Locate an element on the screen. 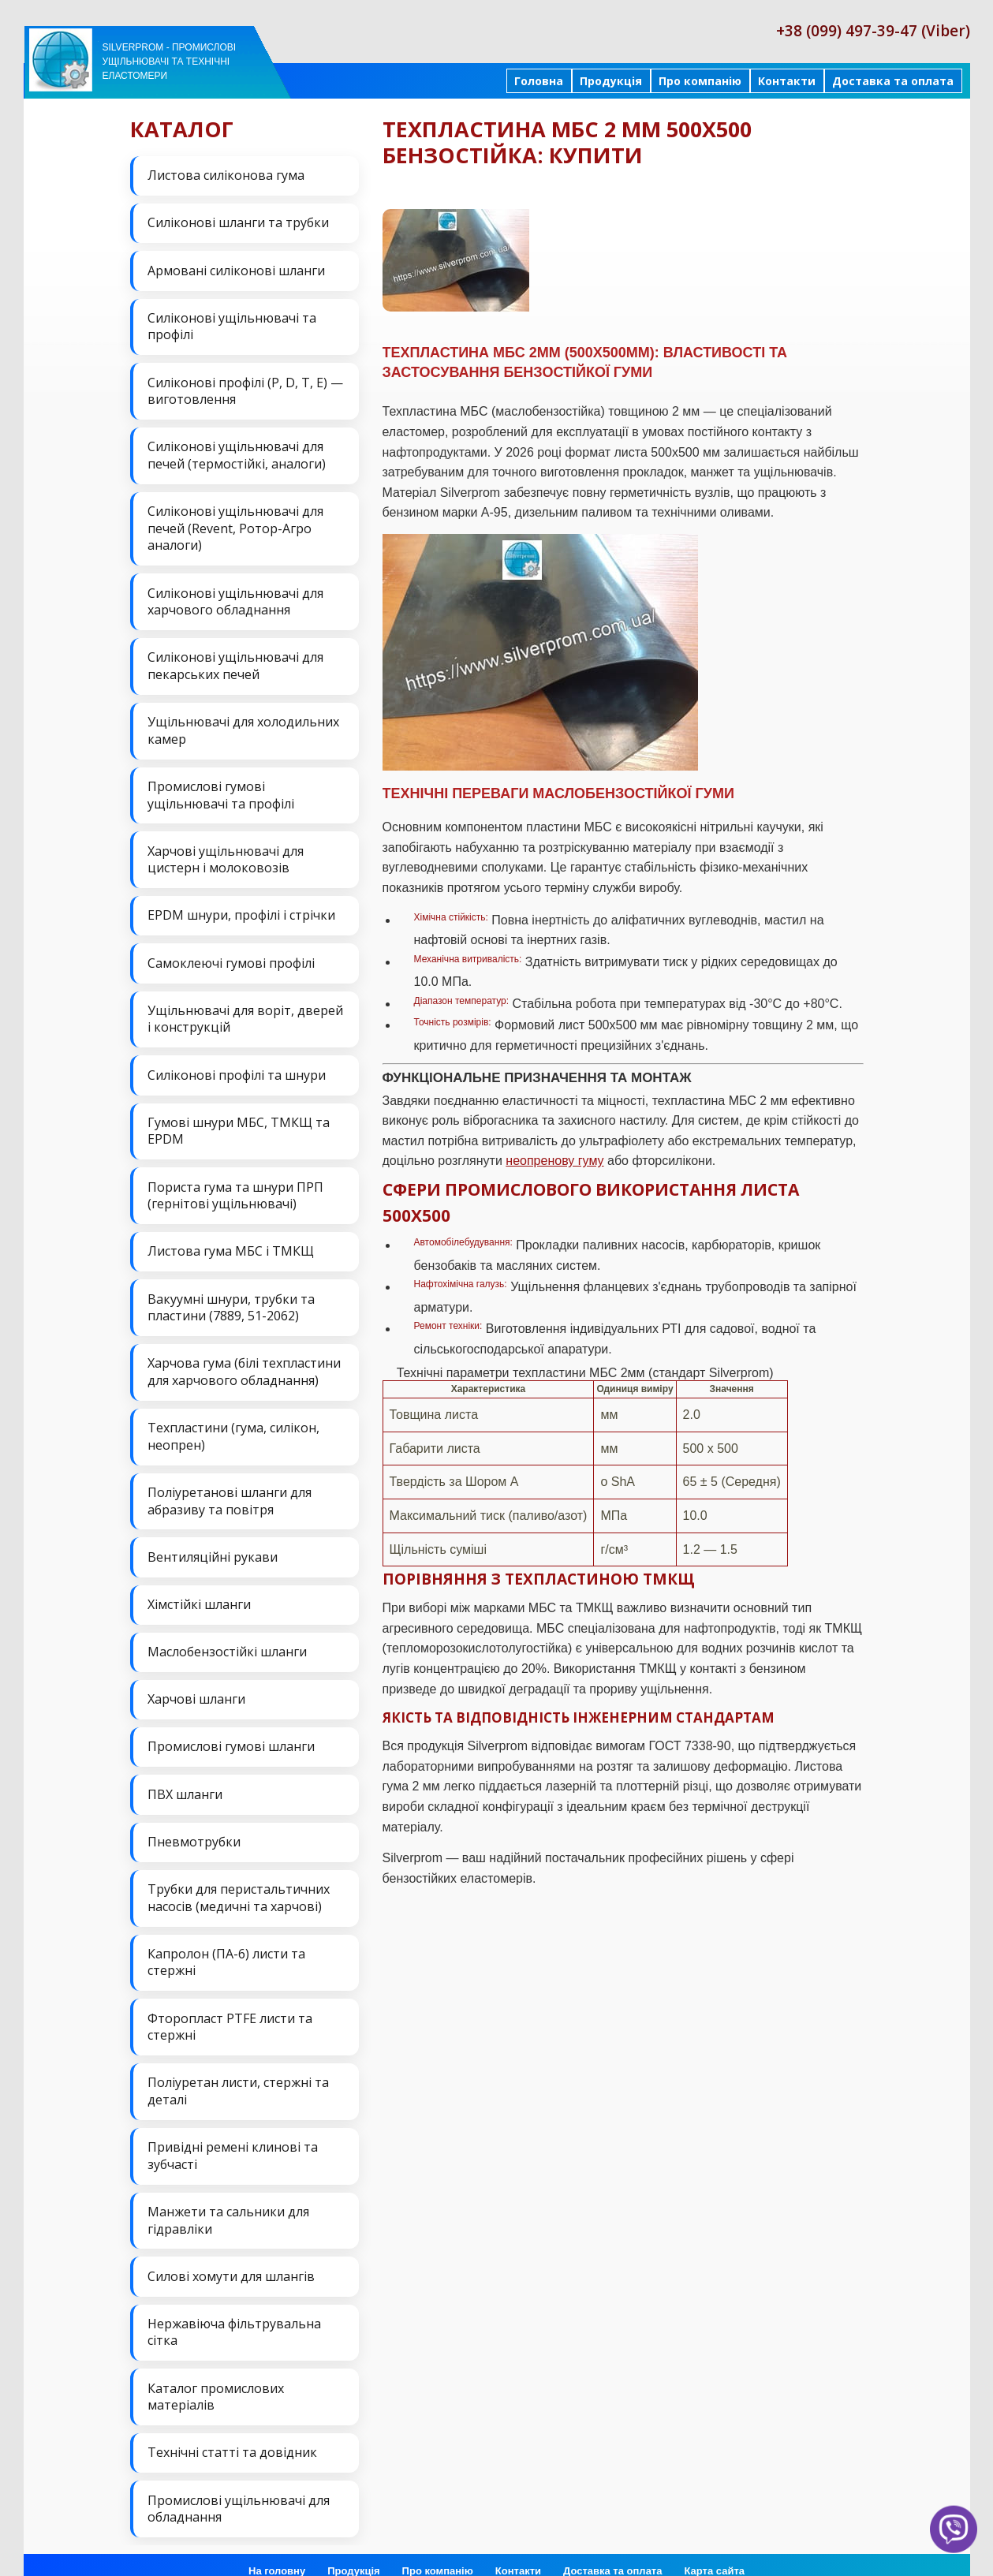 The width and height of the screenshot is (993, 2576). Силіконові профілі та шнури is located at coordinates (236, 1067).